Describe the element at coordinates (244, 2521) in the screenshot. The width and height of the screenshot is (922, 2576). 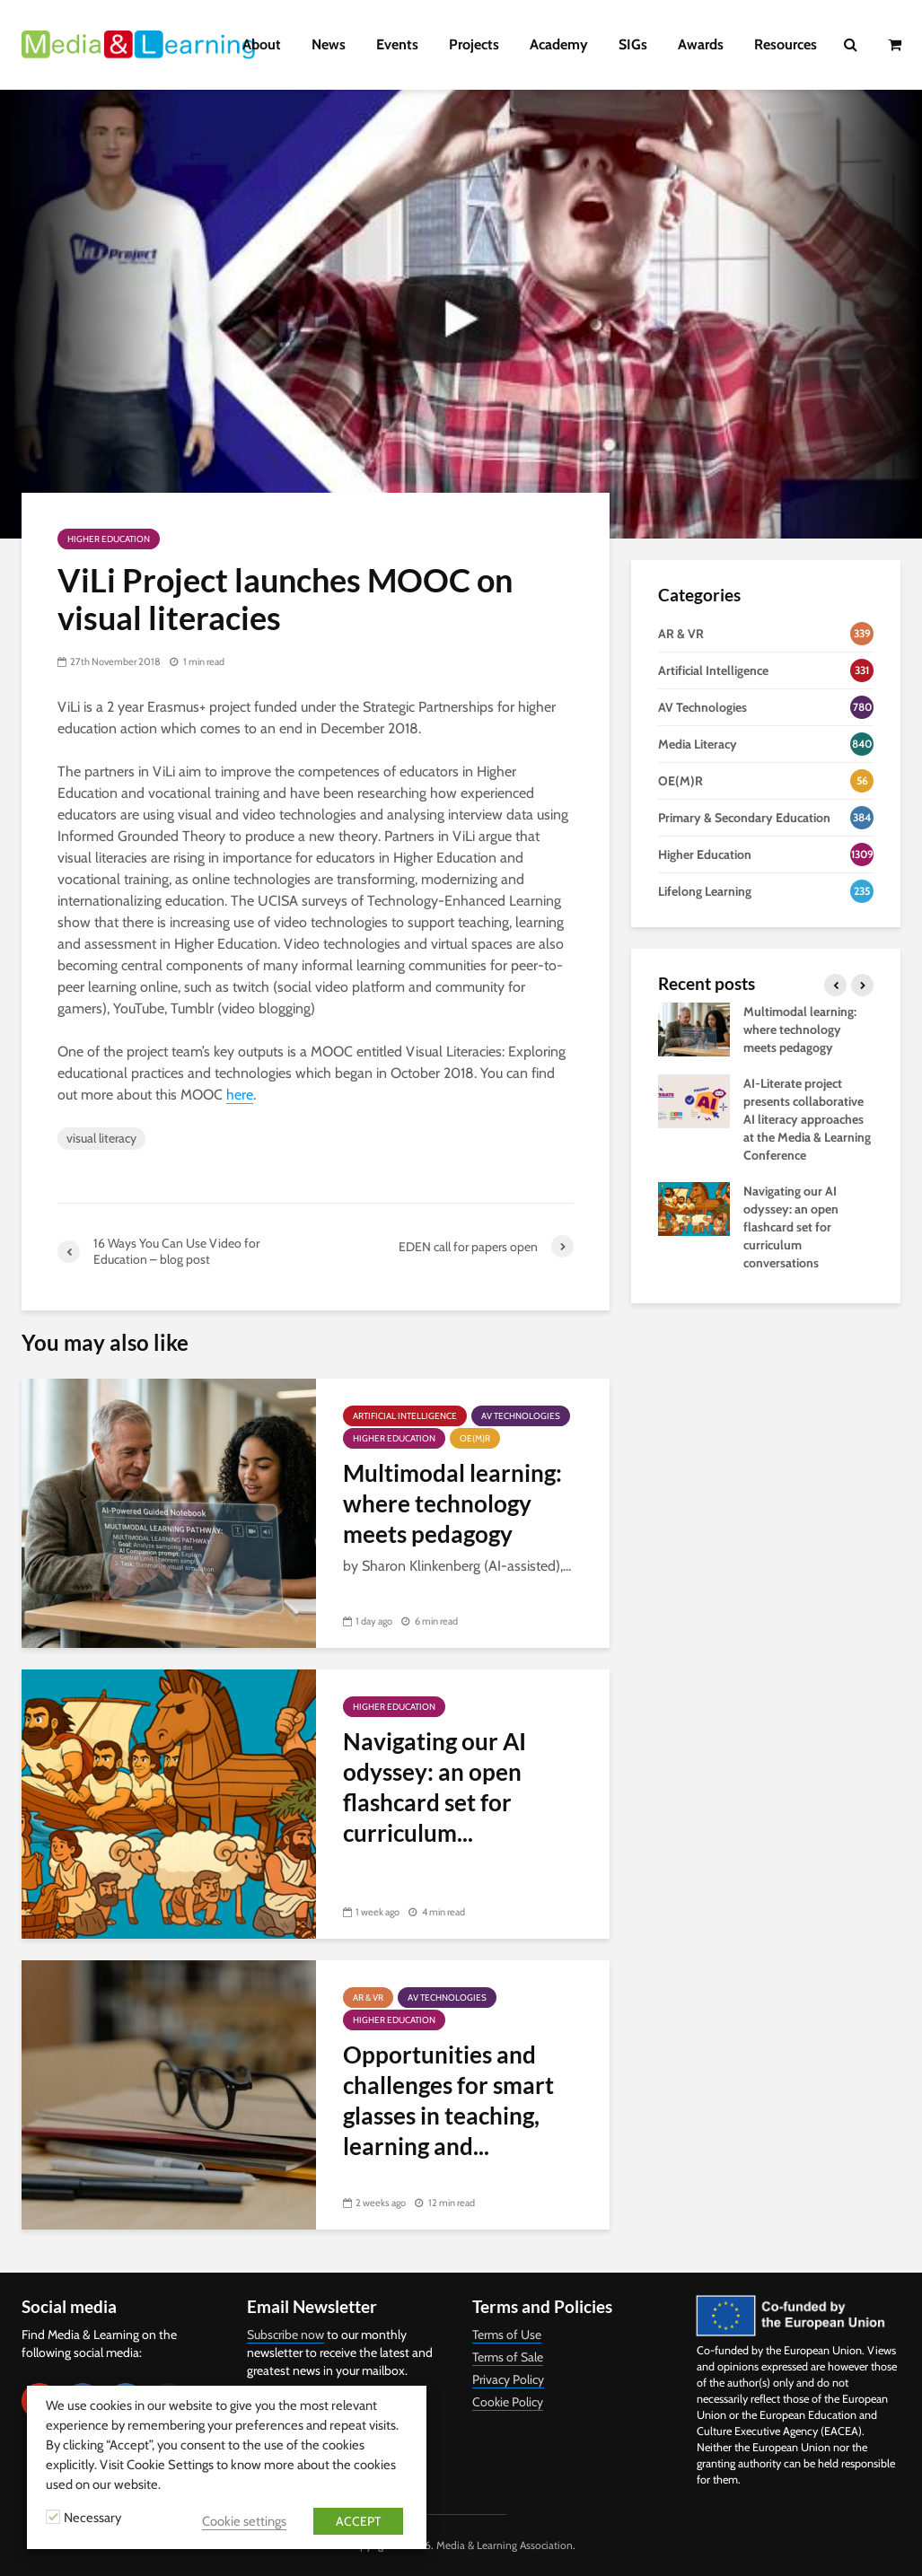
I see `Cookie settings [button]` at that location.